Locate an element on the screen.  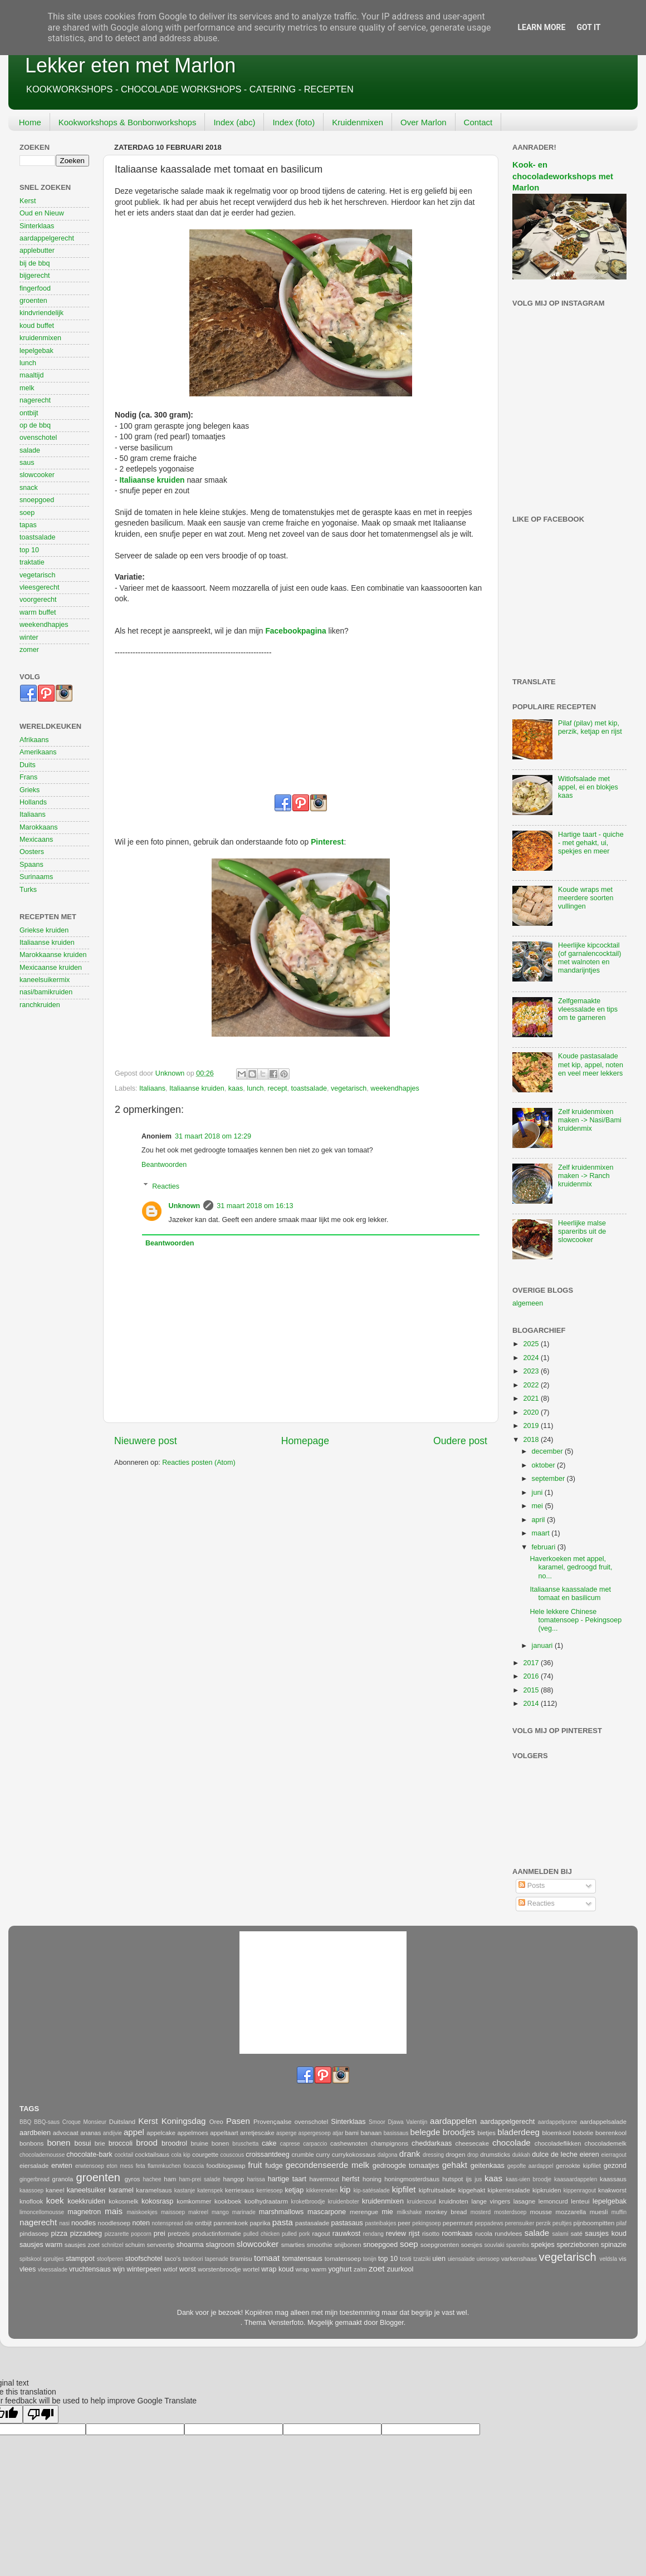
Italiaanse kruiden is located at coordinates (151, 479).